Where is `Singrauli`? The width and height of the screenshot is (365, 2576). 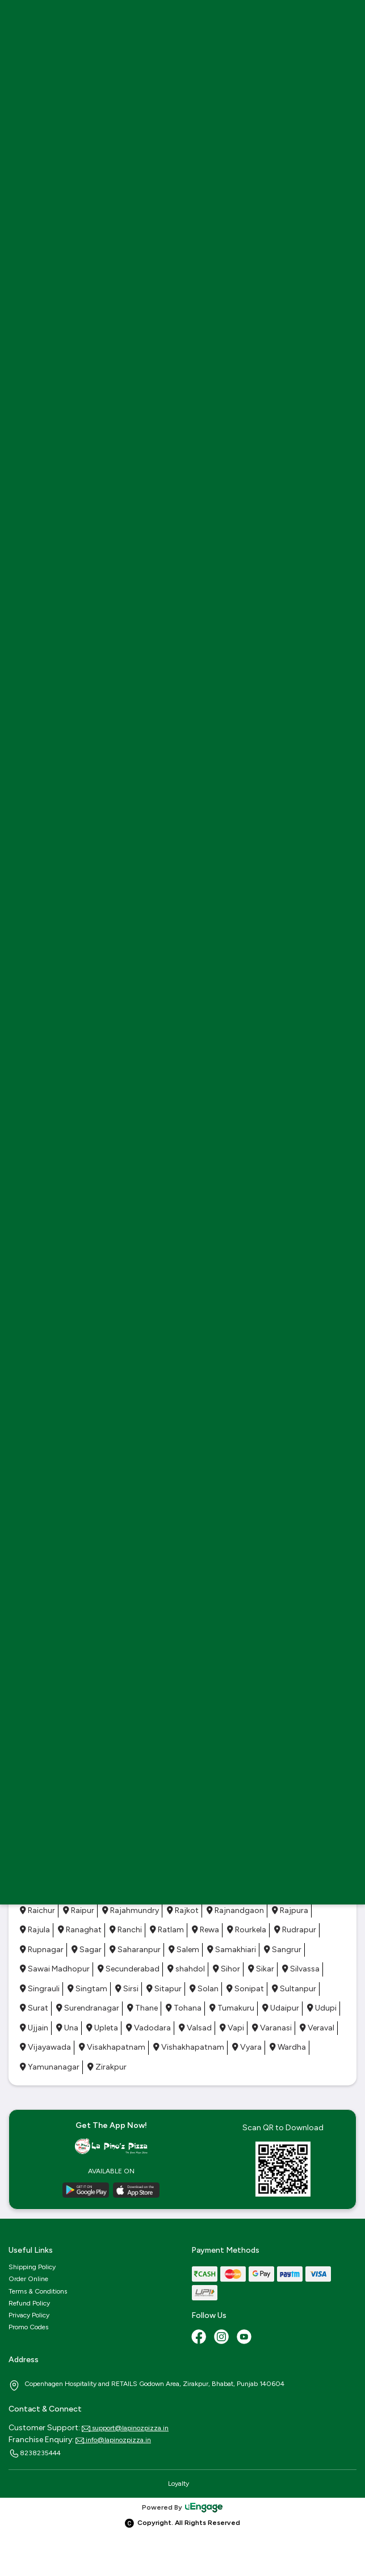
Singrauli is located at coordinates (40, 1989).